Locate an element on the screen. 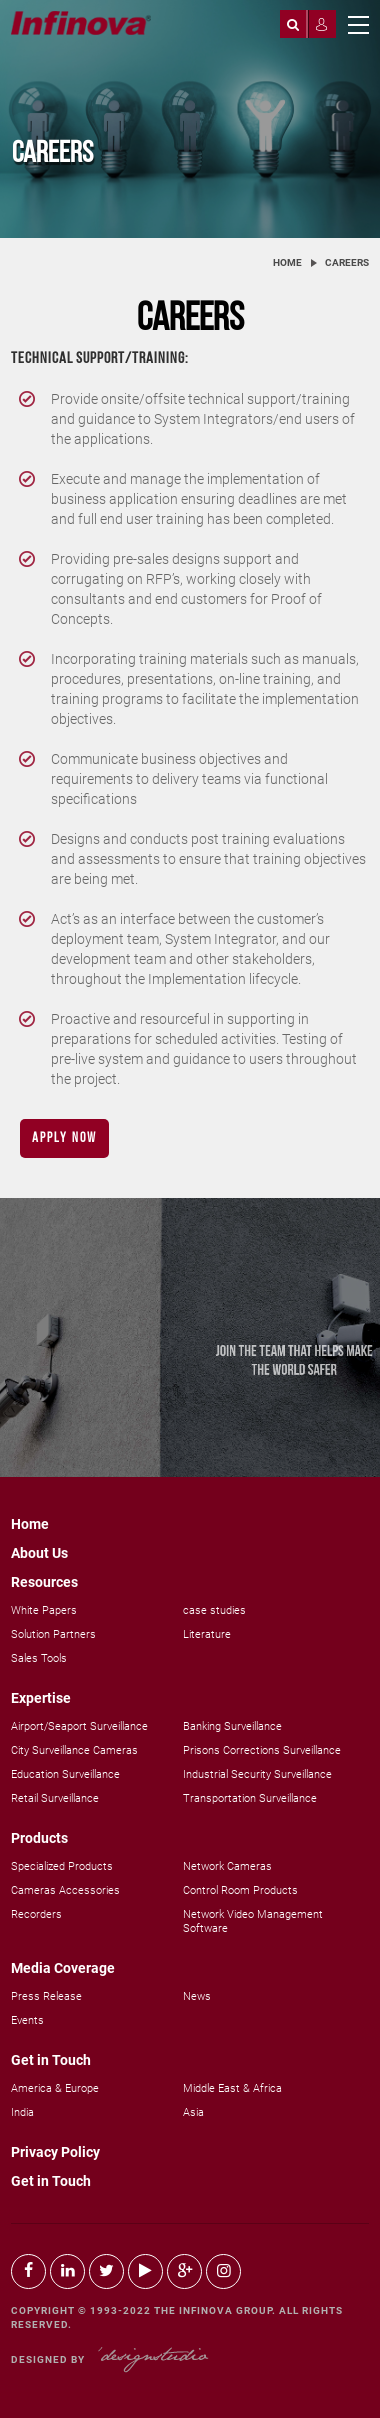 This screenshot has height=2418, width=380. White Papers is located at coordinates (44, 1610).